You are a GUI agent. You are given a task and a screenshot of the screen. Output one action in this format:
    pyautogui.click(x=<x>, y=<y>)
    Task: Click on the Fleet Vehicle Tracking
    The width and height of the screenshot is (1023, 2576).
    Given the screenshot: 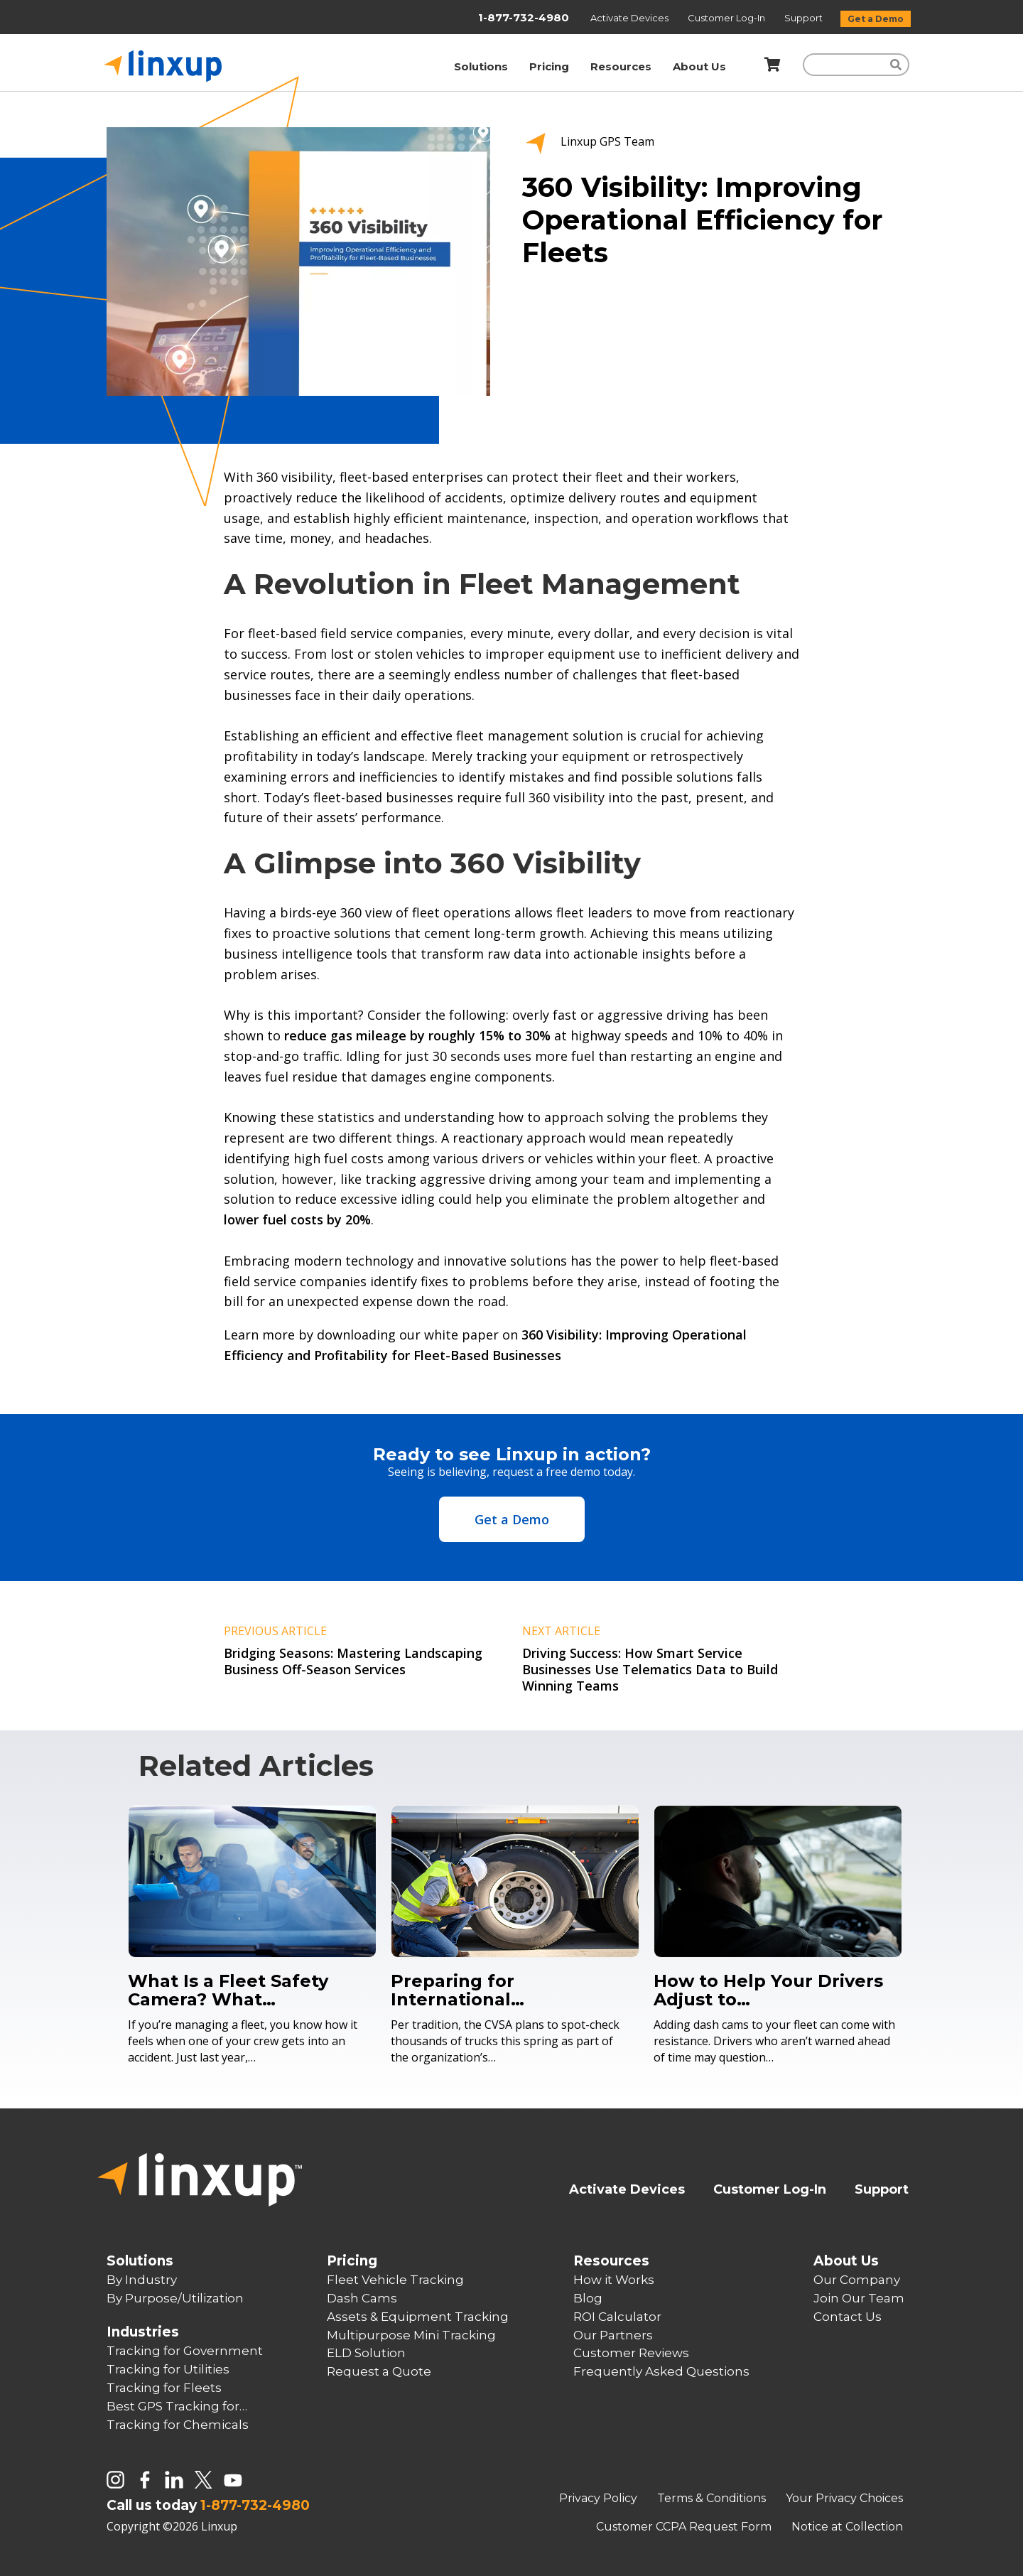 What is the action you would take?
    pyautogui.click(x=395, y=2280)
    